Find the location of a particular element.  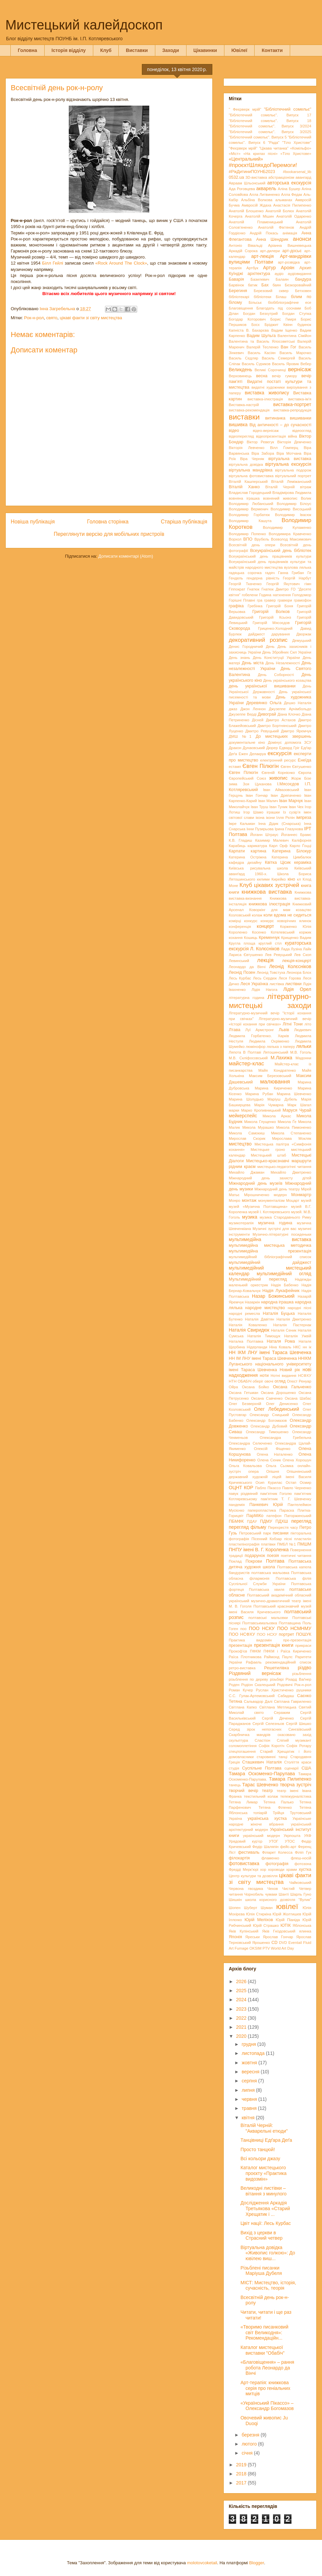

Ге is located at coordinates (309, 573).